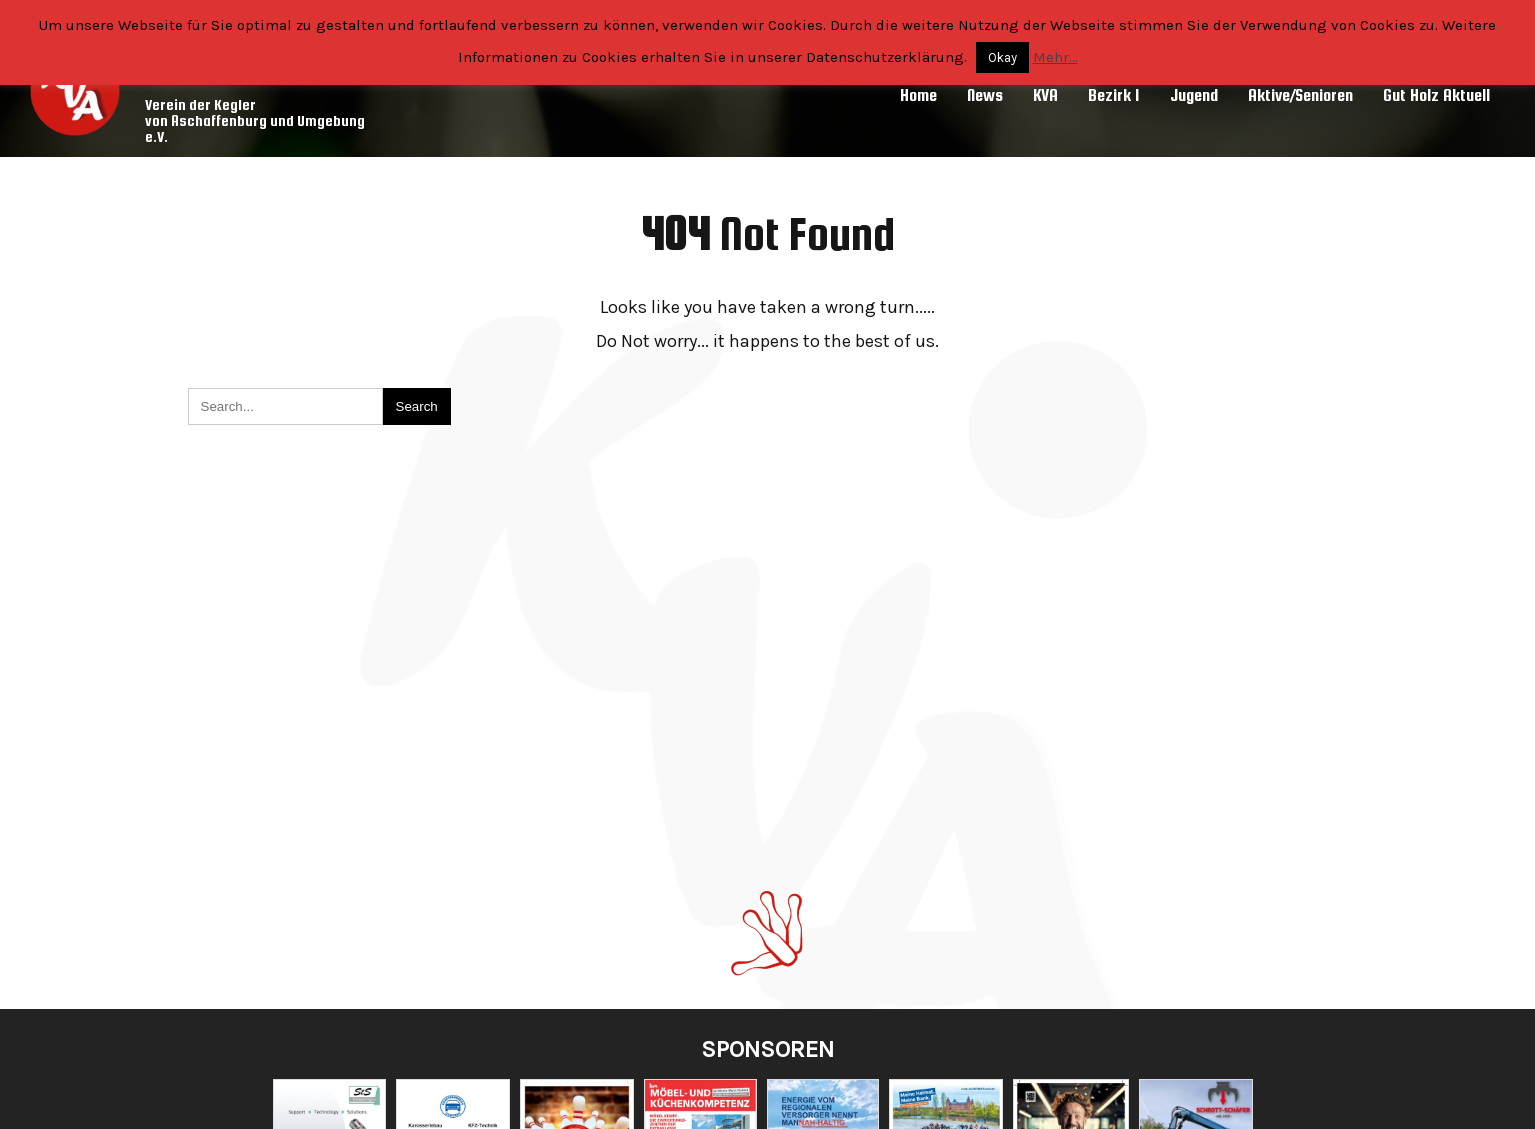  What do you see at coordinates (918, 95) in the screenshot?
I see `Home` at bounding box center [918, 95].